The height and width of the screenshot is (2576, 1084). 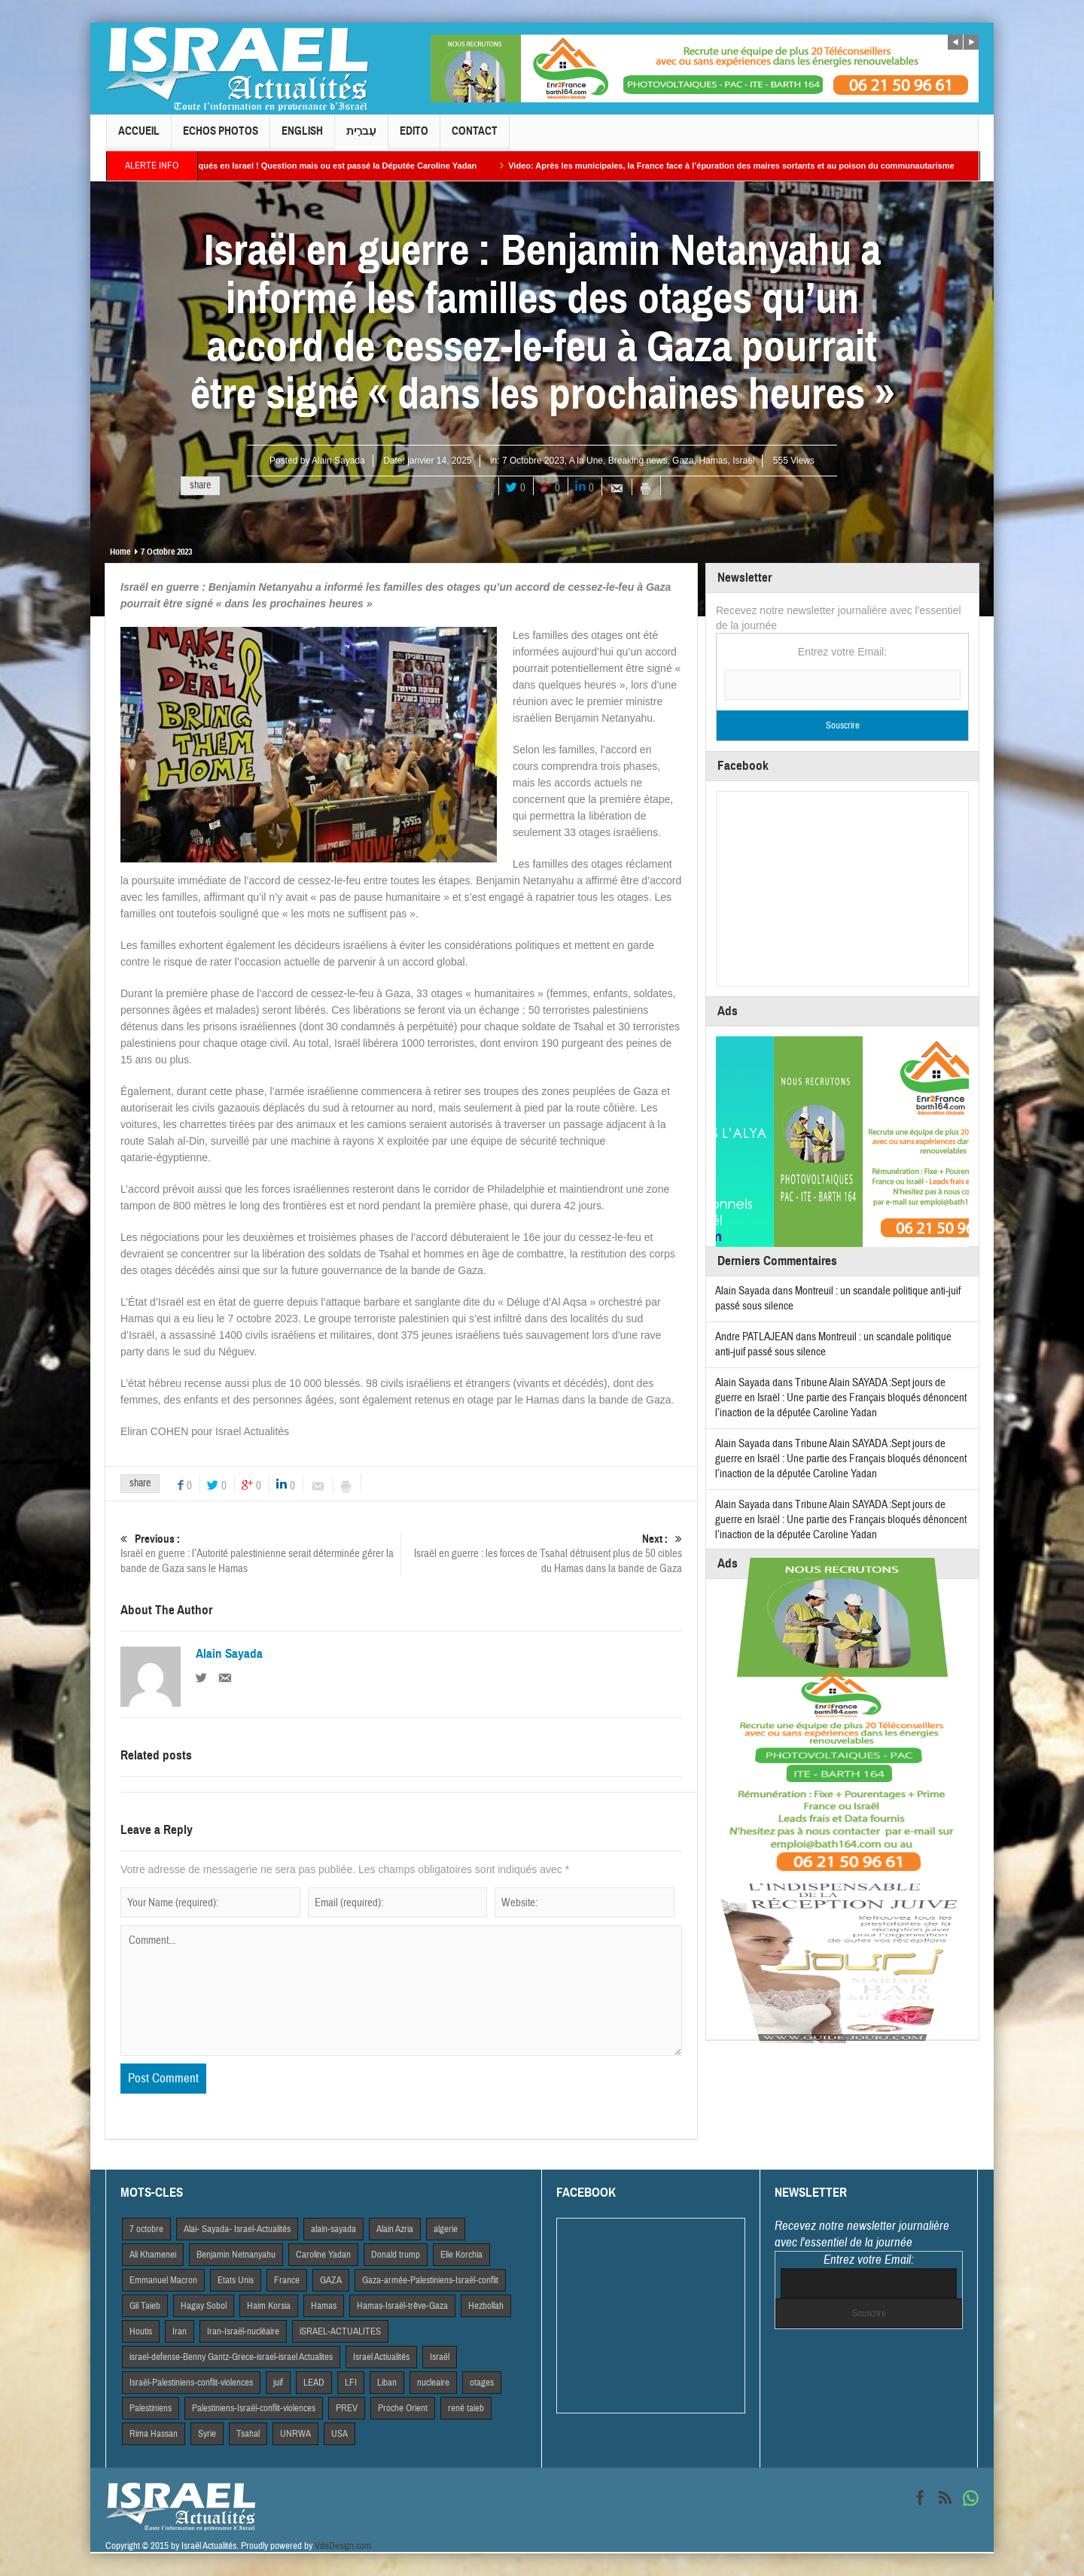 What do you see at coordinates (179, 2331) in the screenshot?
I see `Iran` at bounding box center [179, 2331].